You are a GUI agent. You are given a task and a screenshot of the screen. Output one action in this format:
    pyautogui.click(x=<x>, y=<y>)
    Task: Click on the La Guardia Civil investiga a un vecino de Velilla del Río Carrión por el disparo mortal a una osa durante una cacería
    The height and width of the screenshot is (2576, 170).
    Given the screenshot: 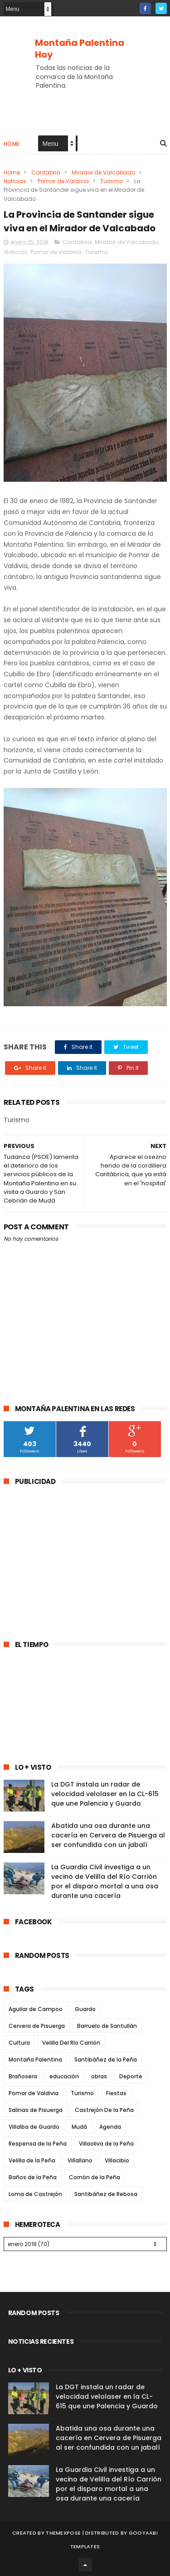 What is the action you would take?
    pyautogui.click(x=104, y=1881)
    